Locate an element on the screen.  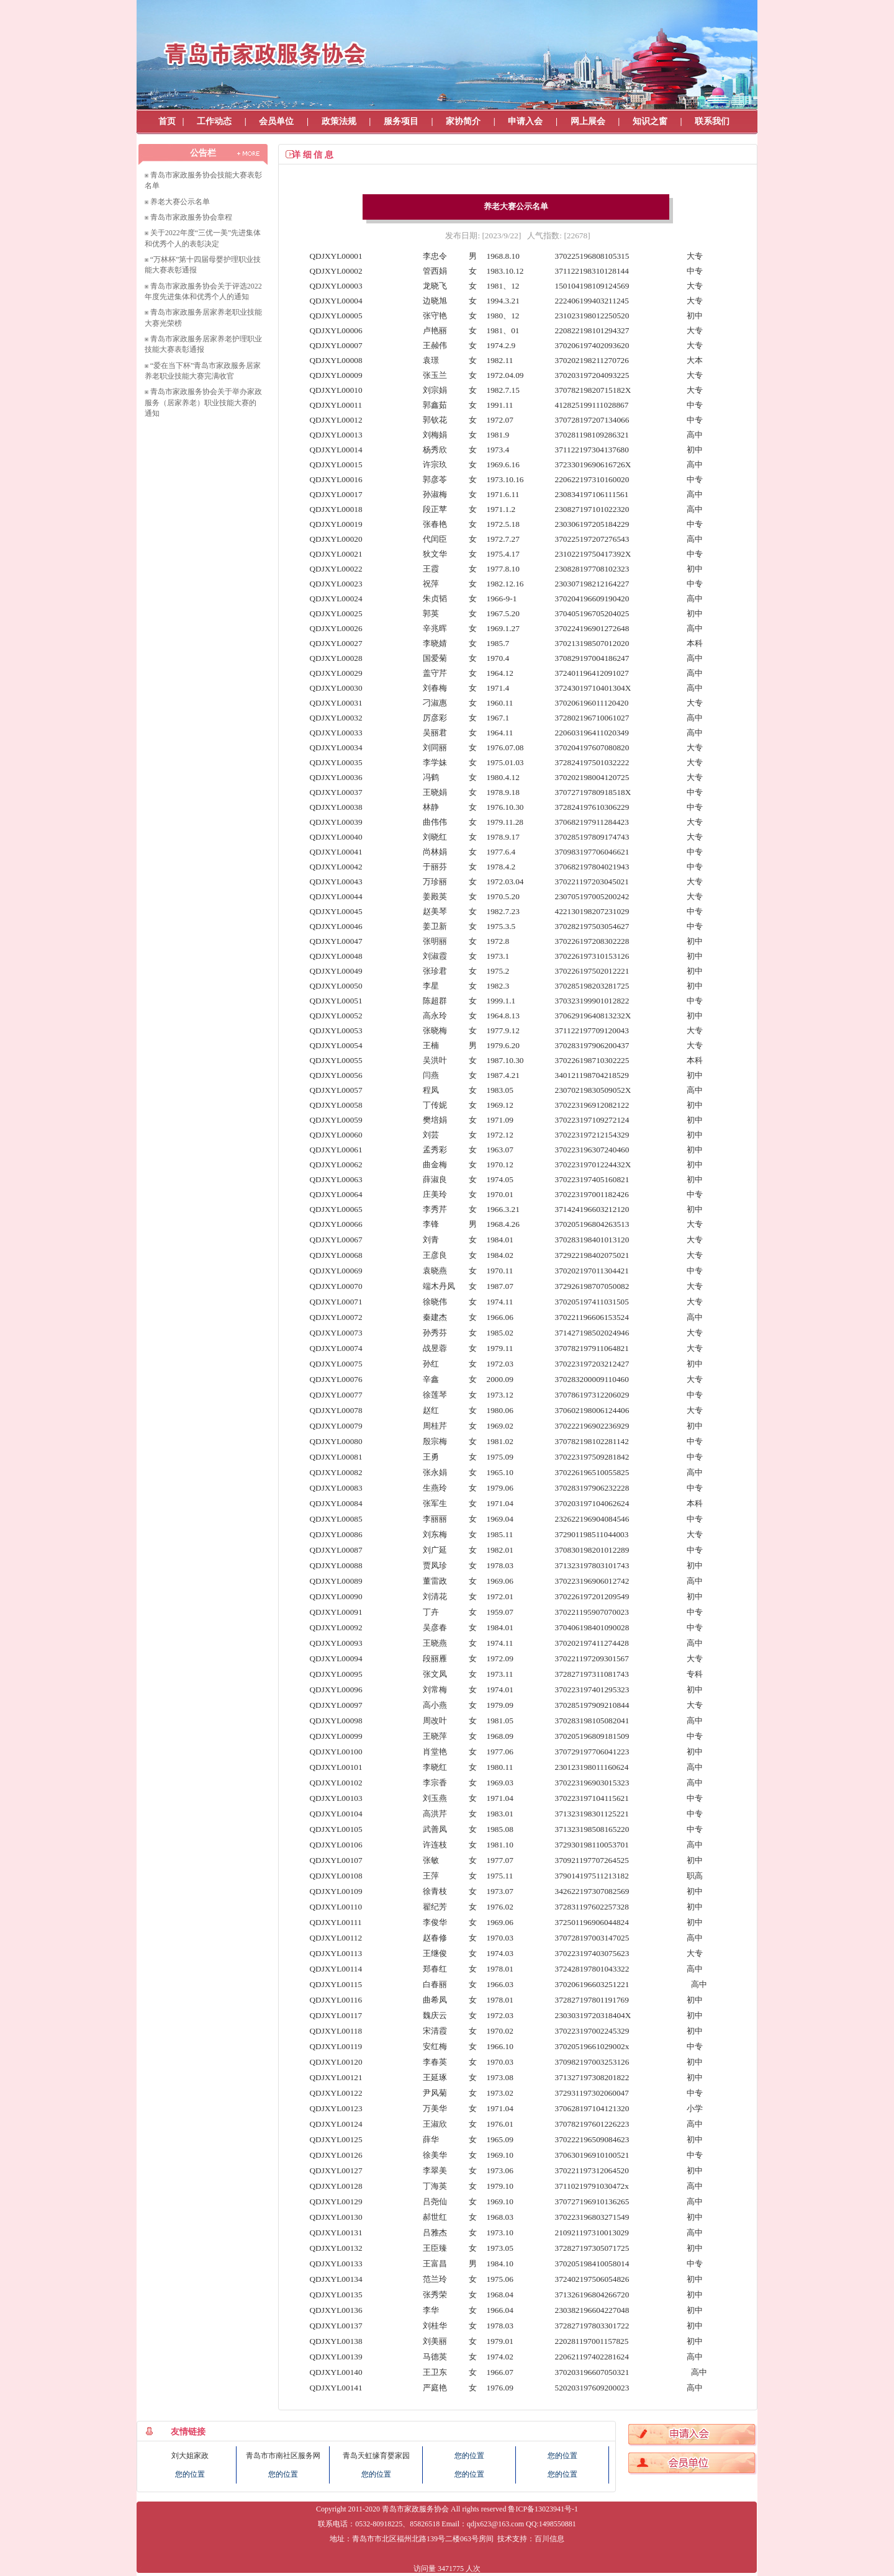
刘大姐家政 is located at coordinates (190, 2455).